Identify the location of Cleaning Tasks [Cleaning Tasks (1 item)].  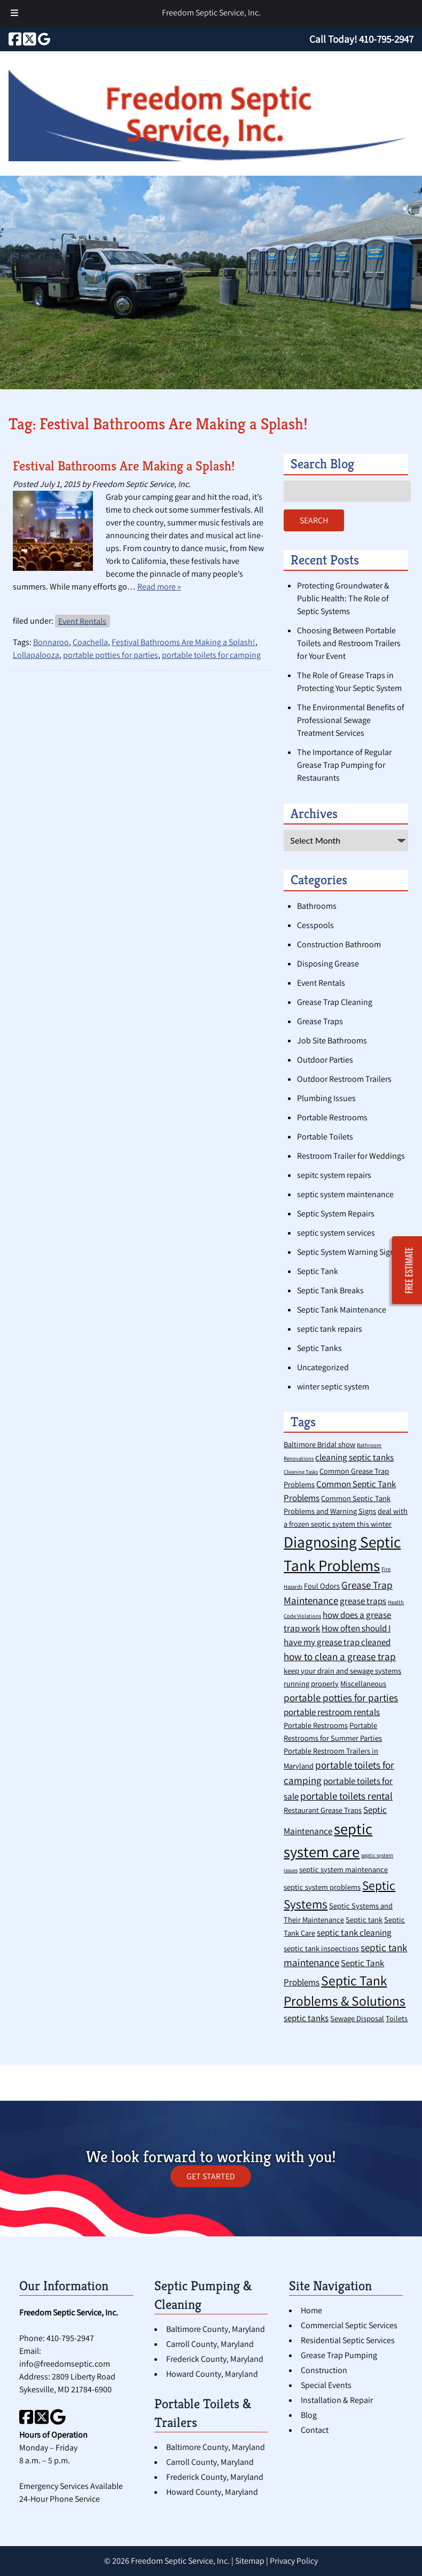
(301, 1471).